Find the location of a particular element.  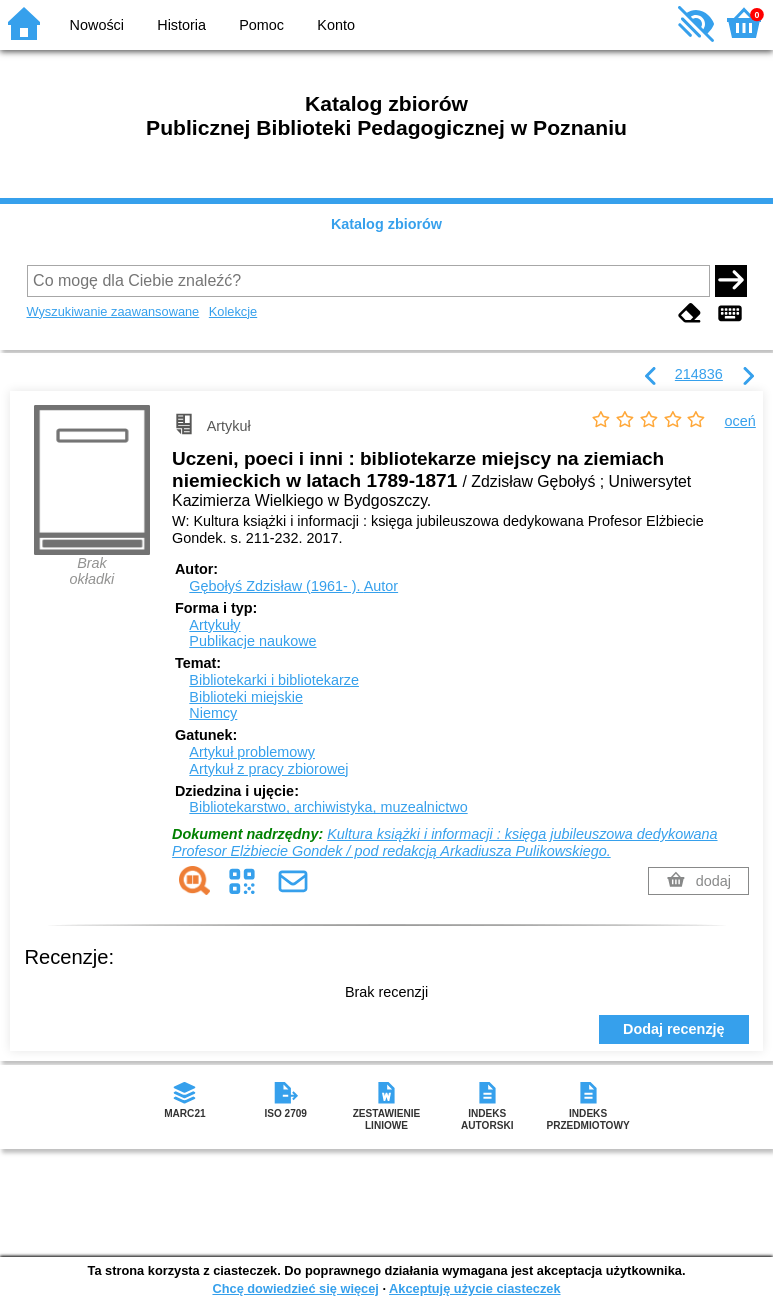

Artykuły is located at coordinates (214, 625).